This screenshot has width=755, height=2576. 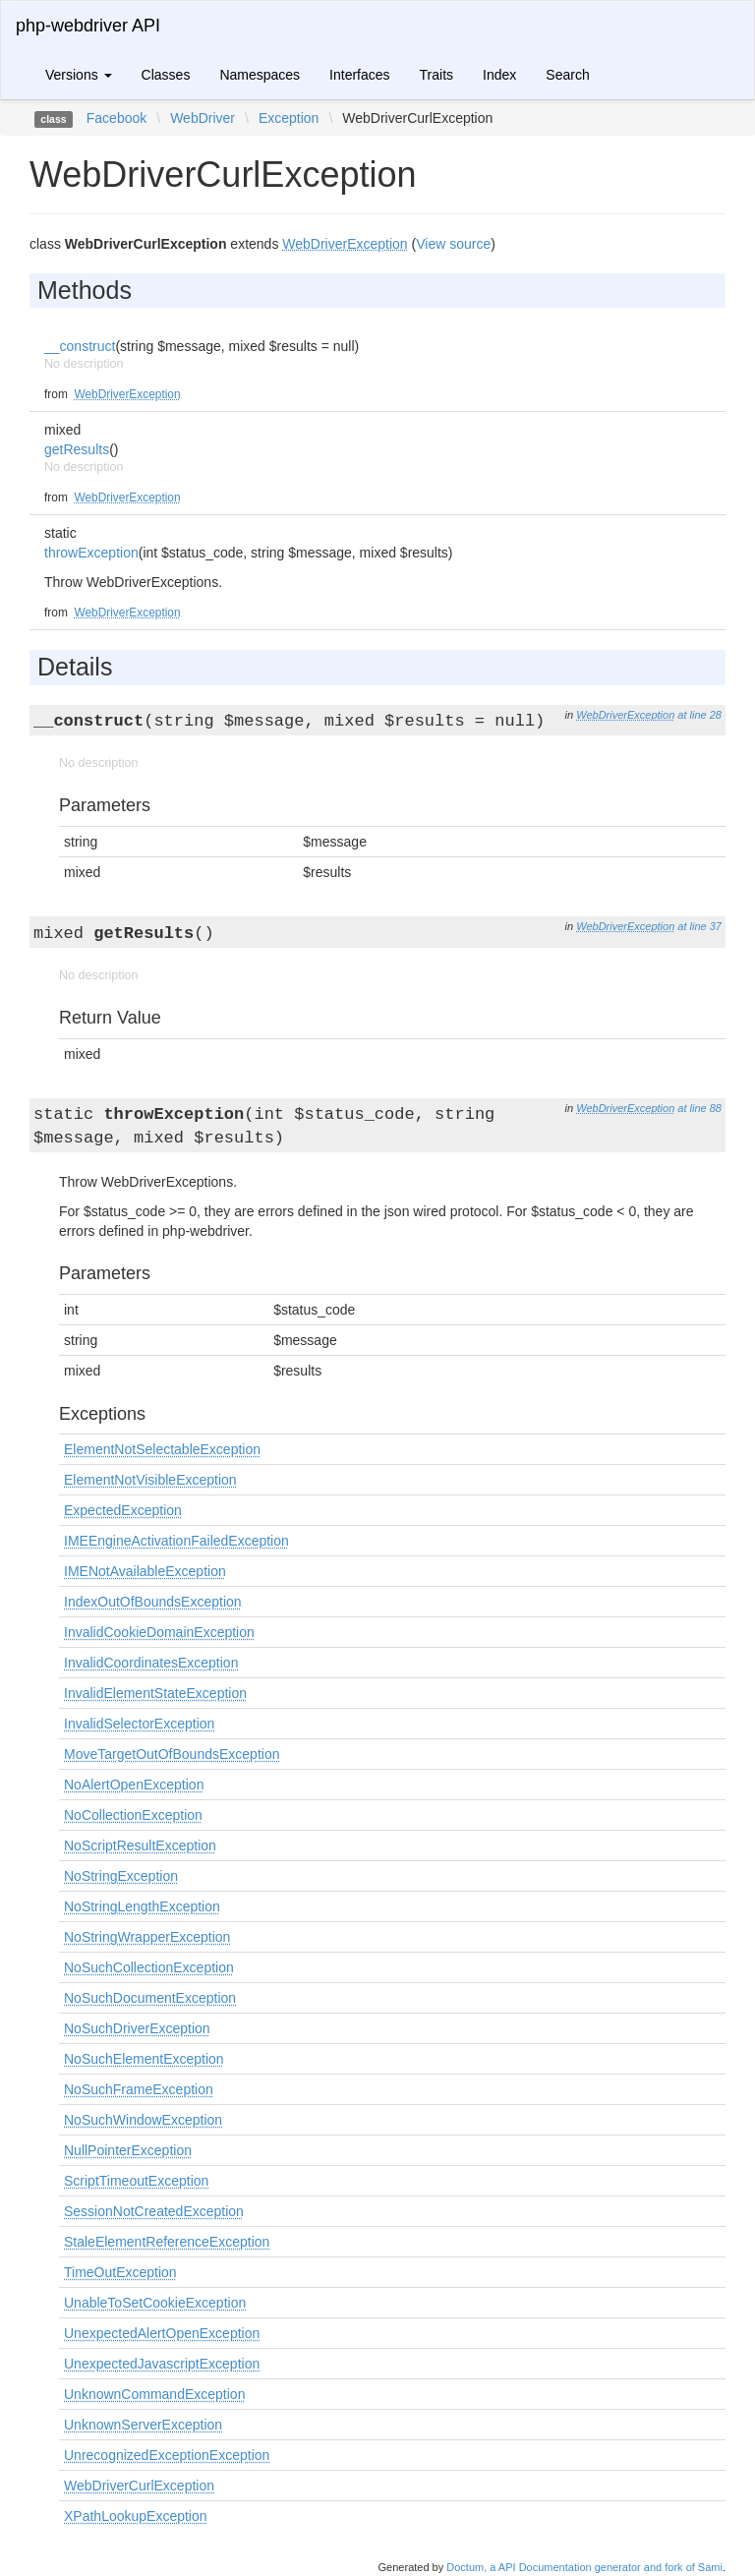 What do you see at coordinates (499, 75) in the screenshot?
I see `Index` at bounding box center [499, 75].